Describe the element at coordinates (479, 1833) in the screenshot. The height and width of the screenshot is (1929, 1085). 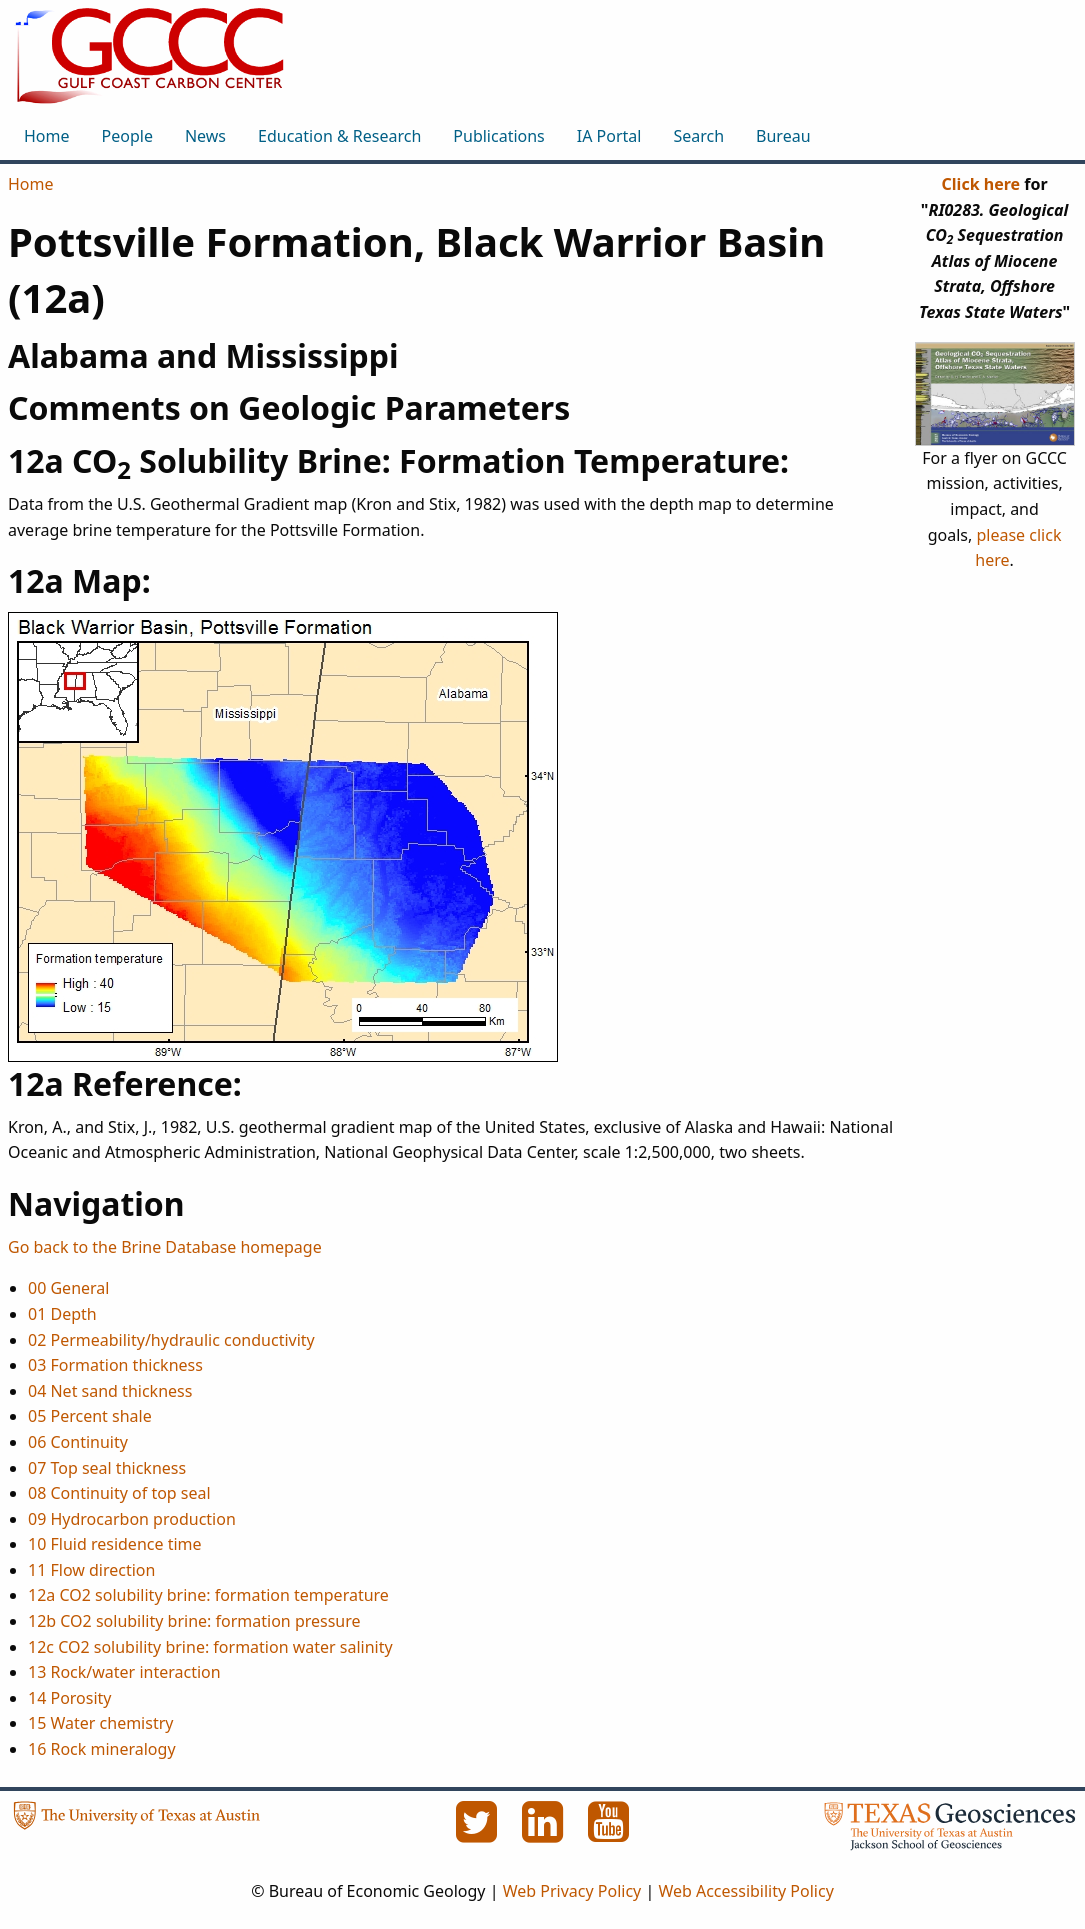
I see `[Twitter]` at that location.